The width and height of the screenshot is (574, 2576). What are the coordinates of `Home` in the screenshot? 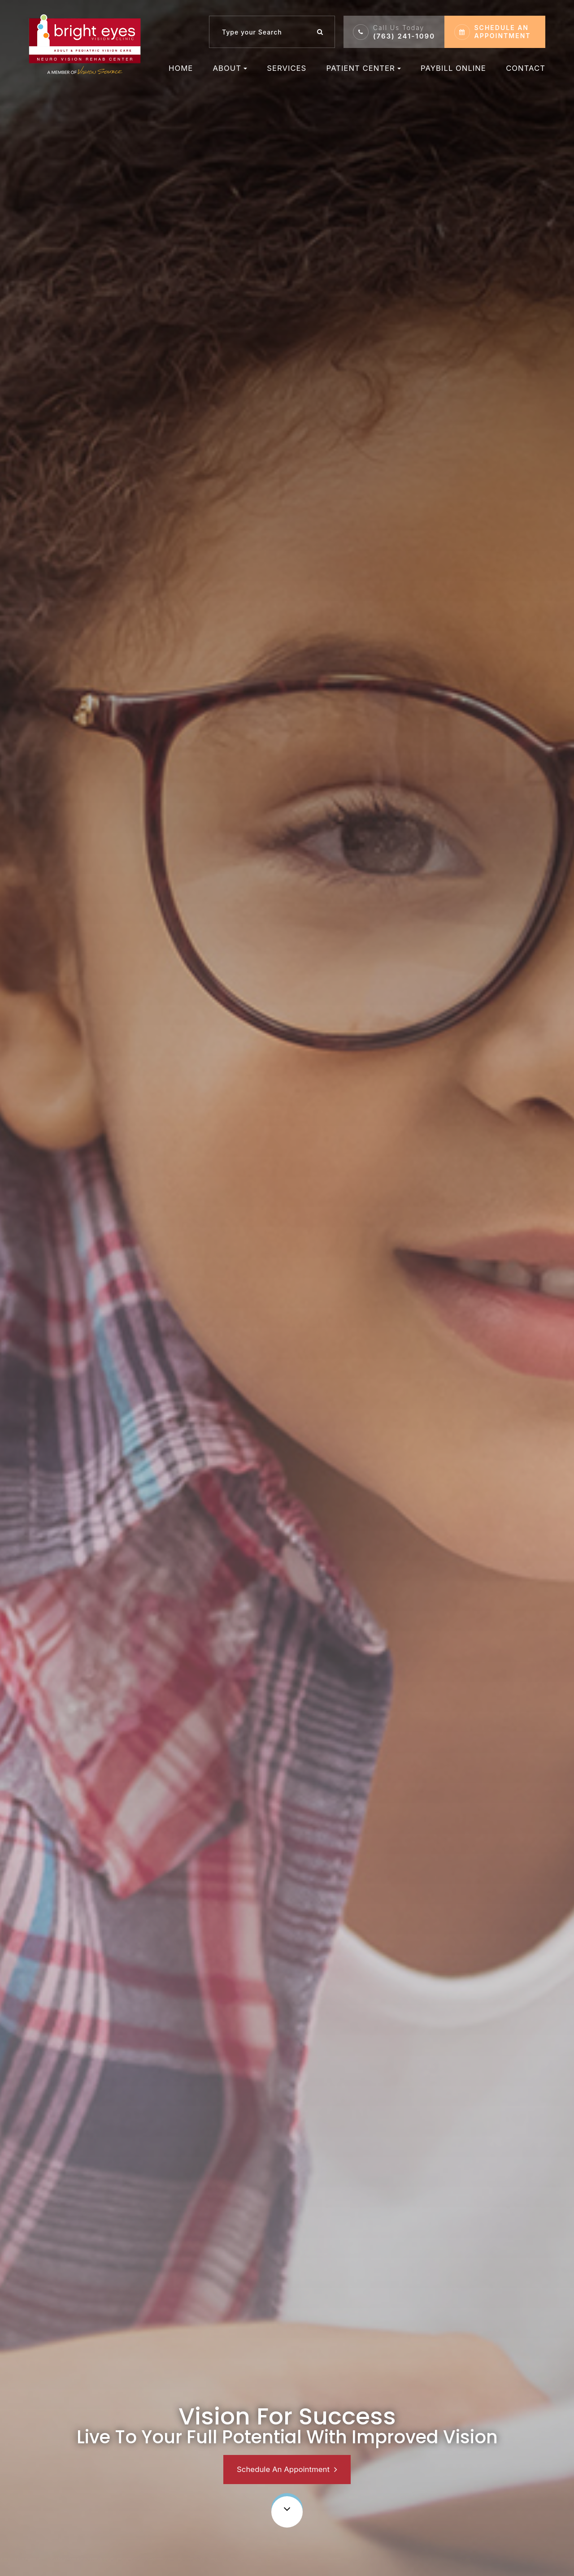 It's located at (181, 68).